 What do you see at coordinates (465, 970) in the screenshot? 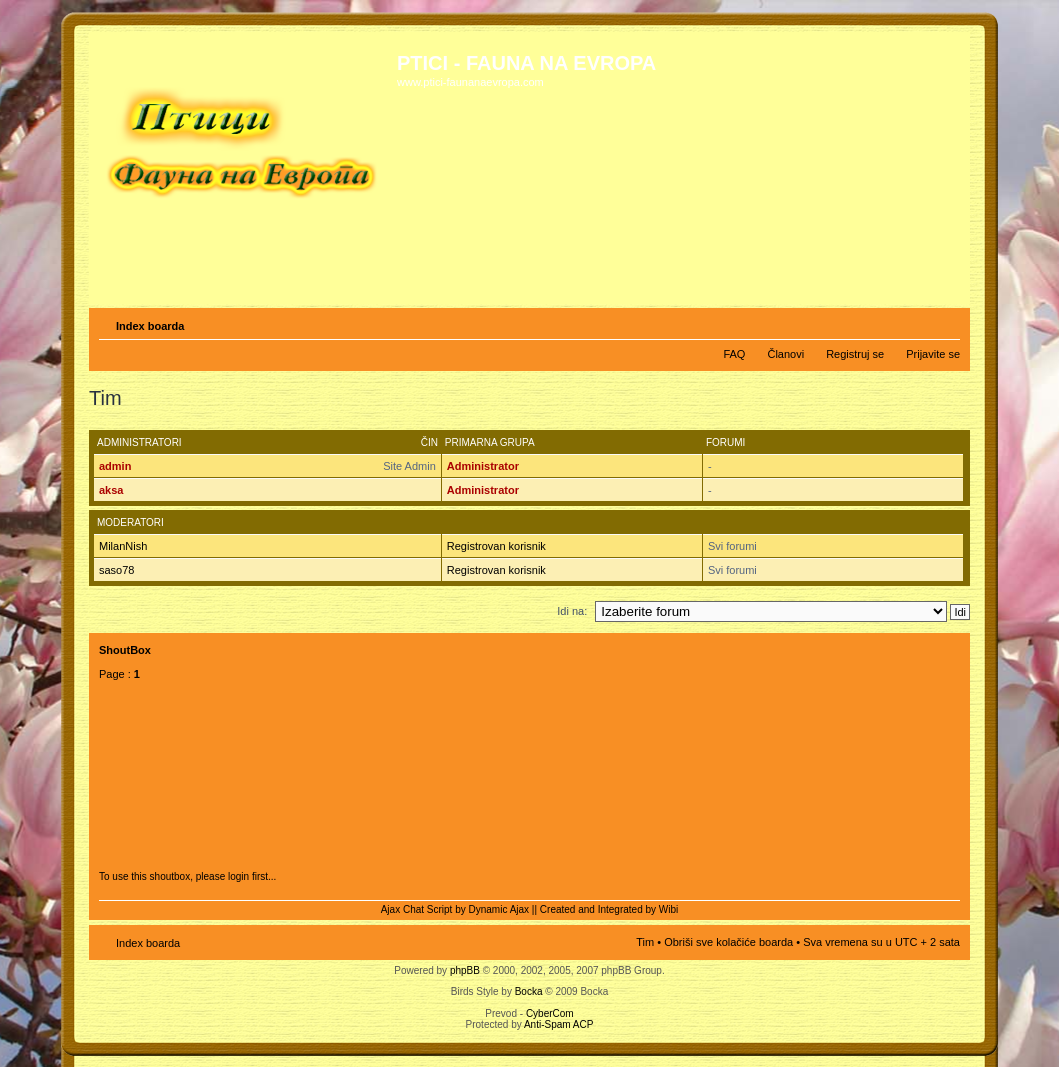
I see `phpBB` at bounding box center [465, 970].